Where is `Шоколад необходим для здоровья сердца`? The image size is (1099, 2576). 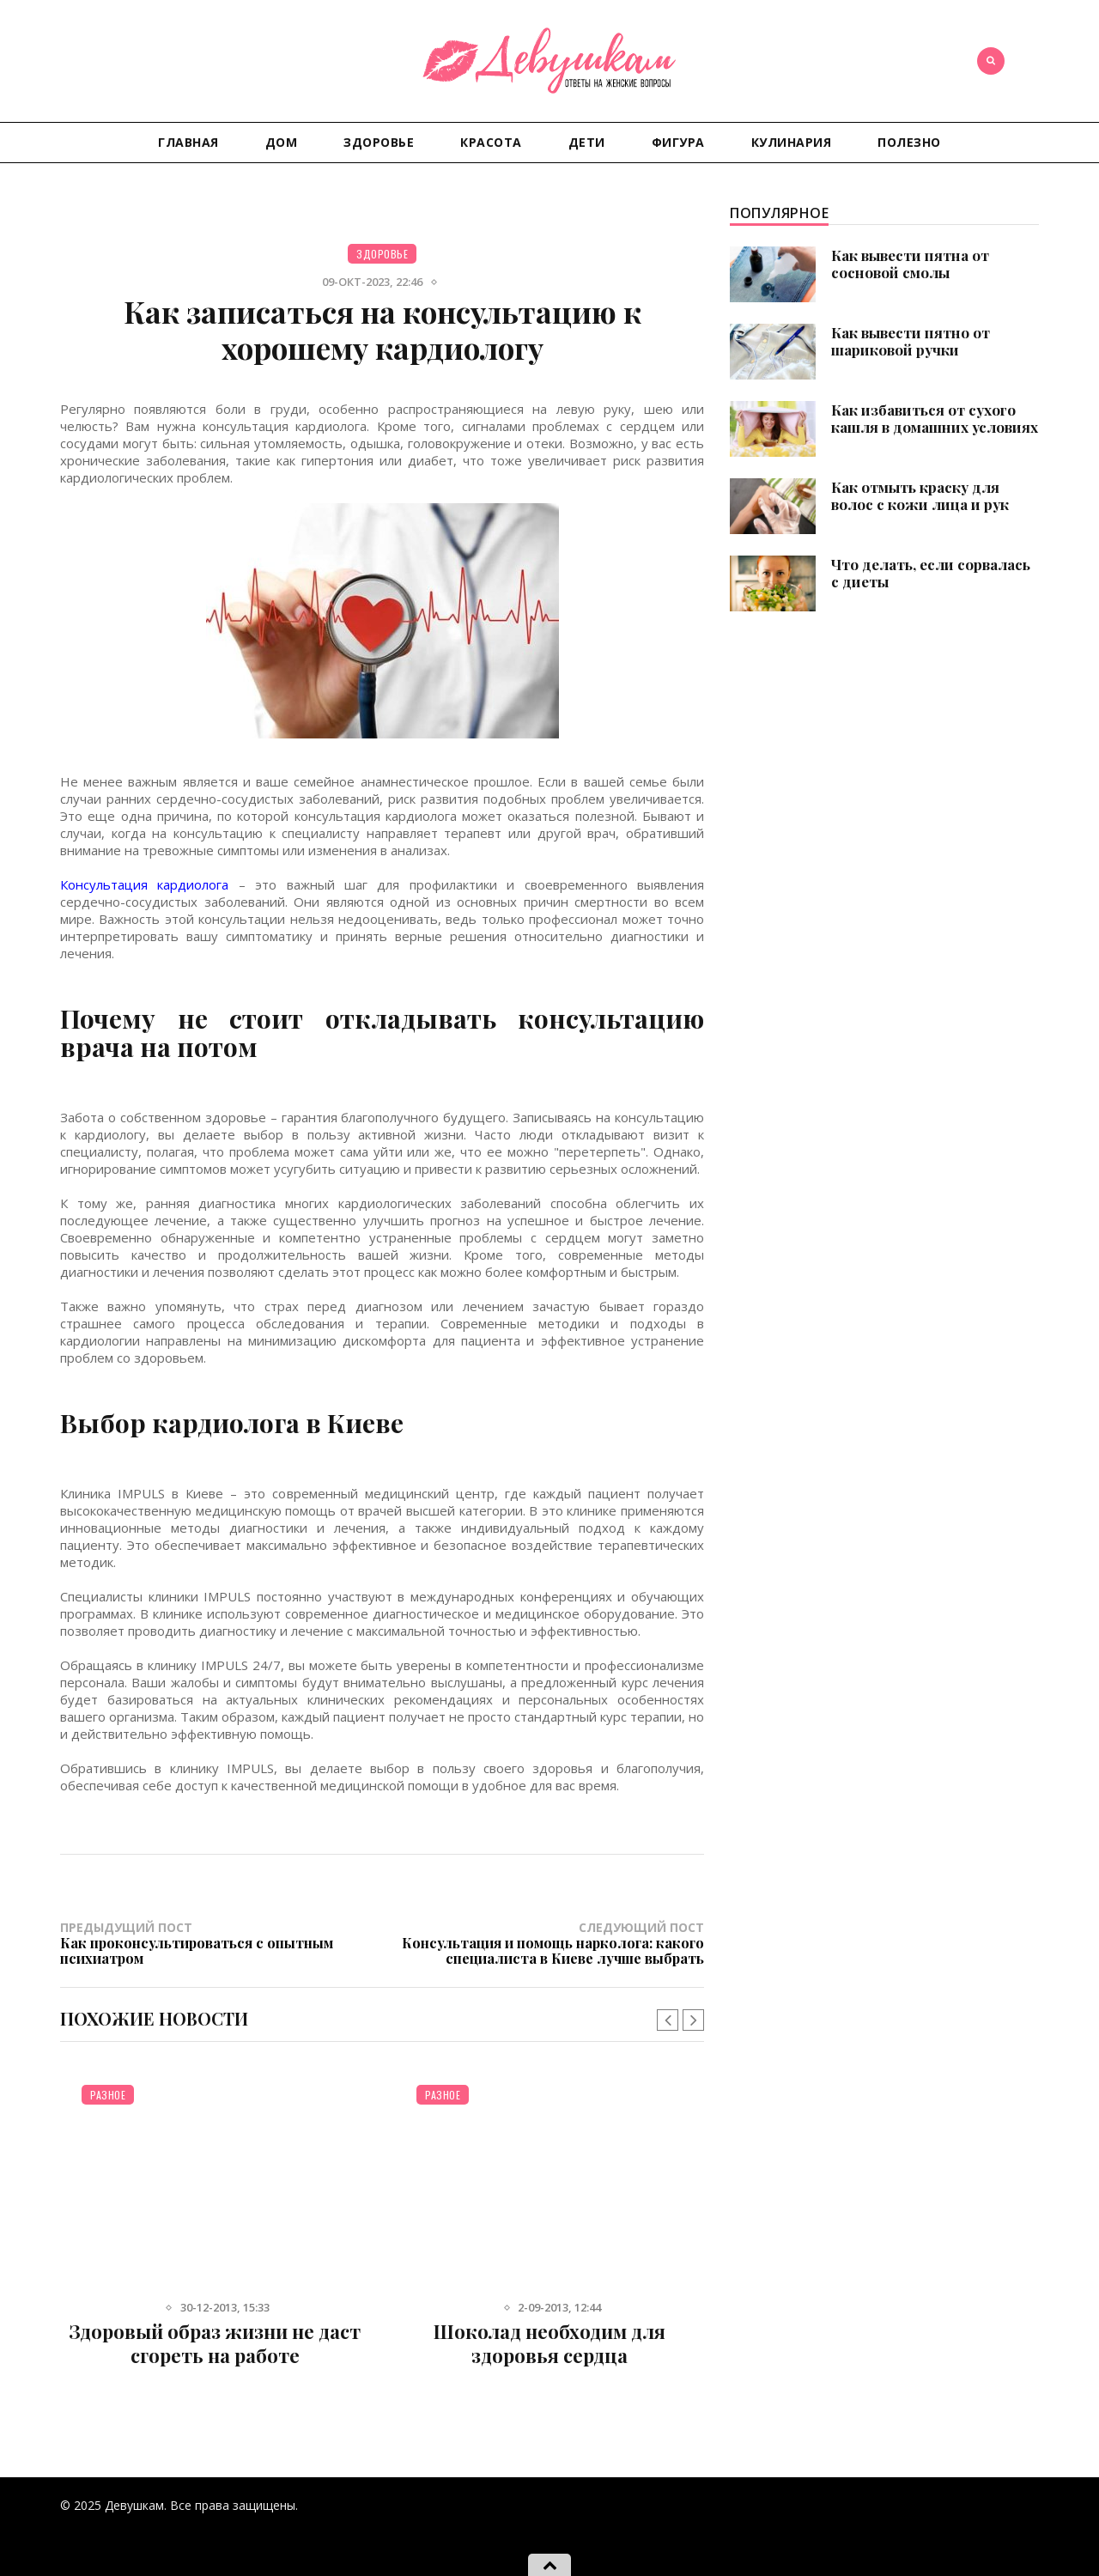
Шоколад необходим для здоровья сердца is located at coordinates (549, 2343).